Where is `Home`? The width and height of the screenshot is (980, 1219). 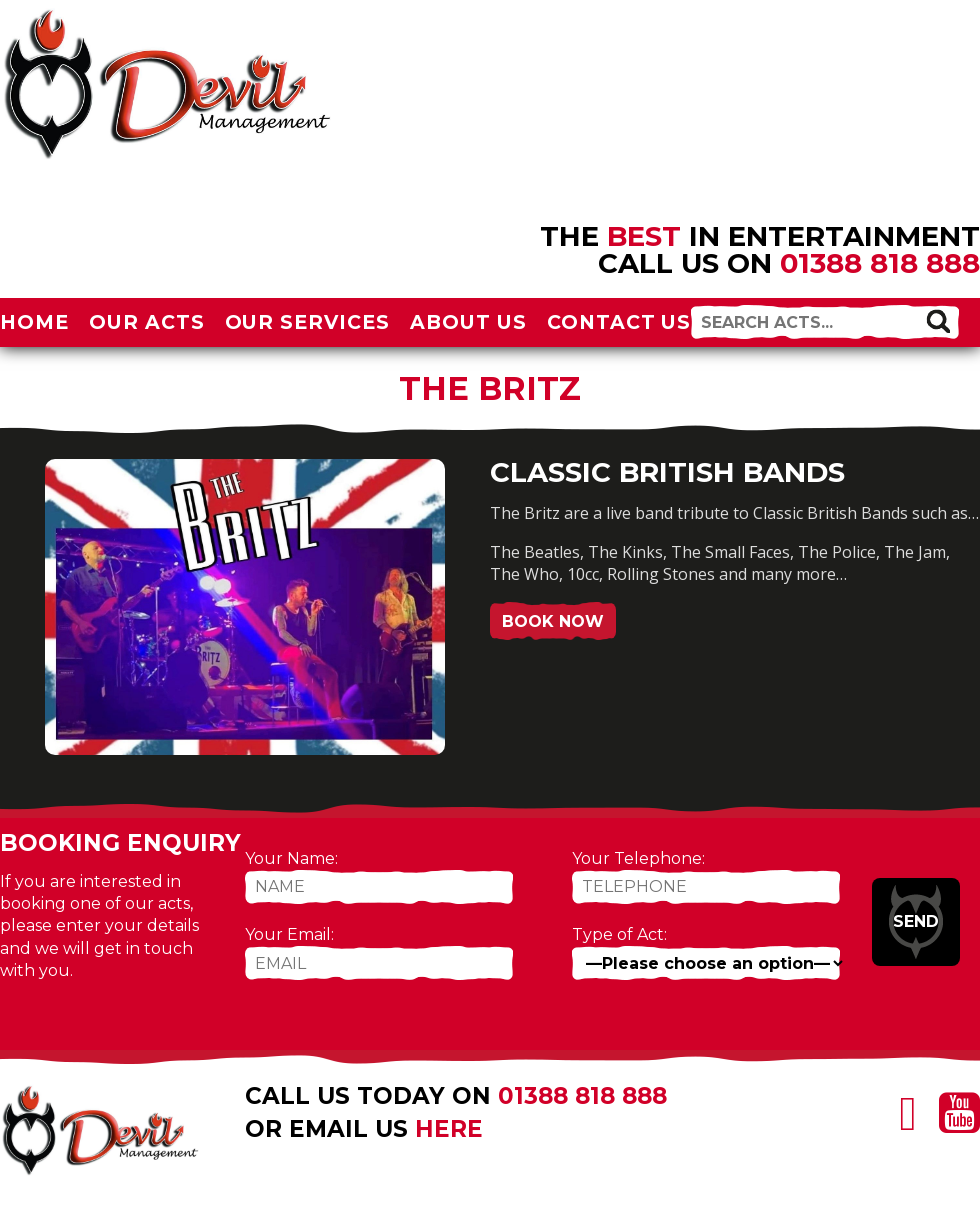
Home is located at coordinates (34, 322).